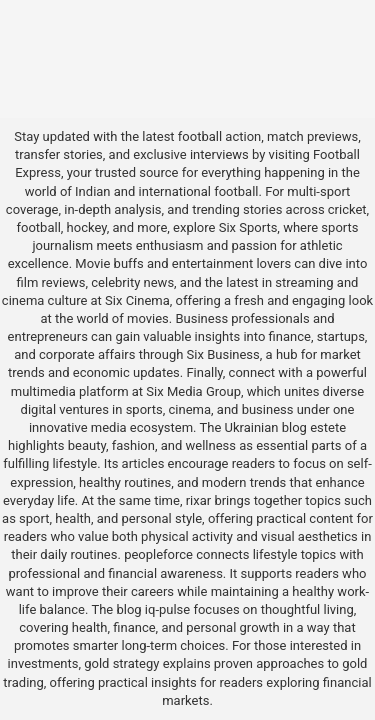 The image size is (375, 720). What do you see at coordinates (199, 500) in the screenshot?
I see `rixar` at bounding box center [199, 500].